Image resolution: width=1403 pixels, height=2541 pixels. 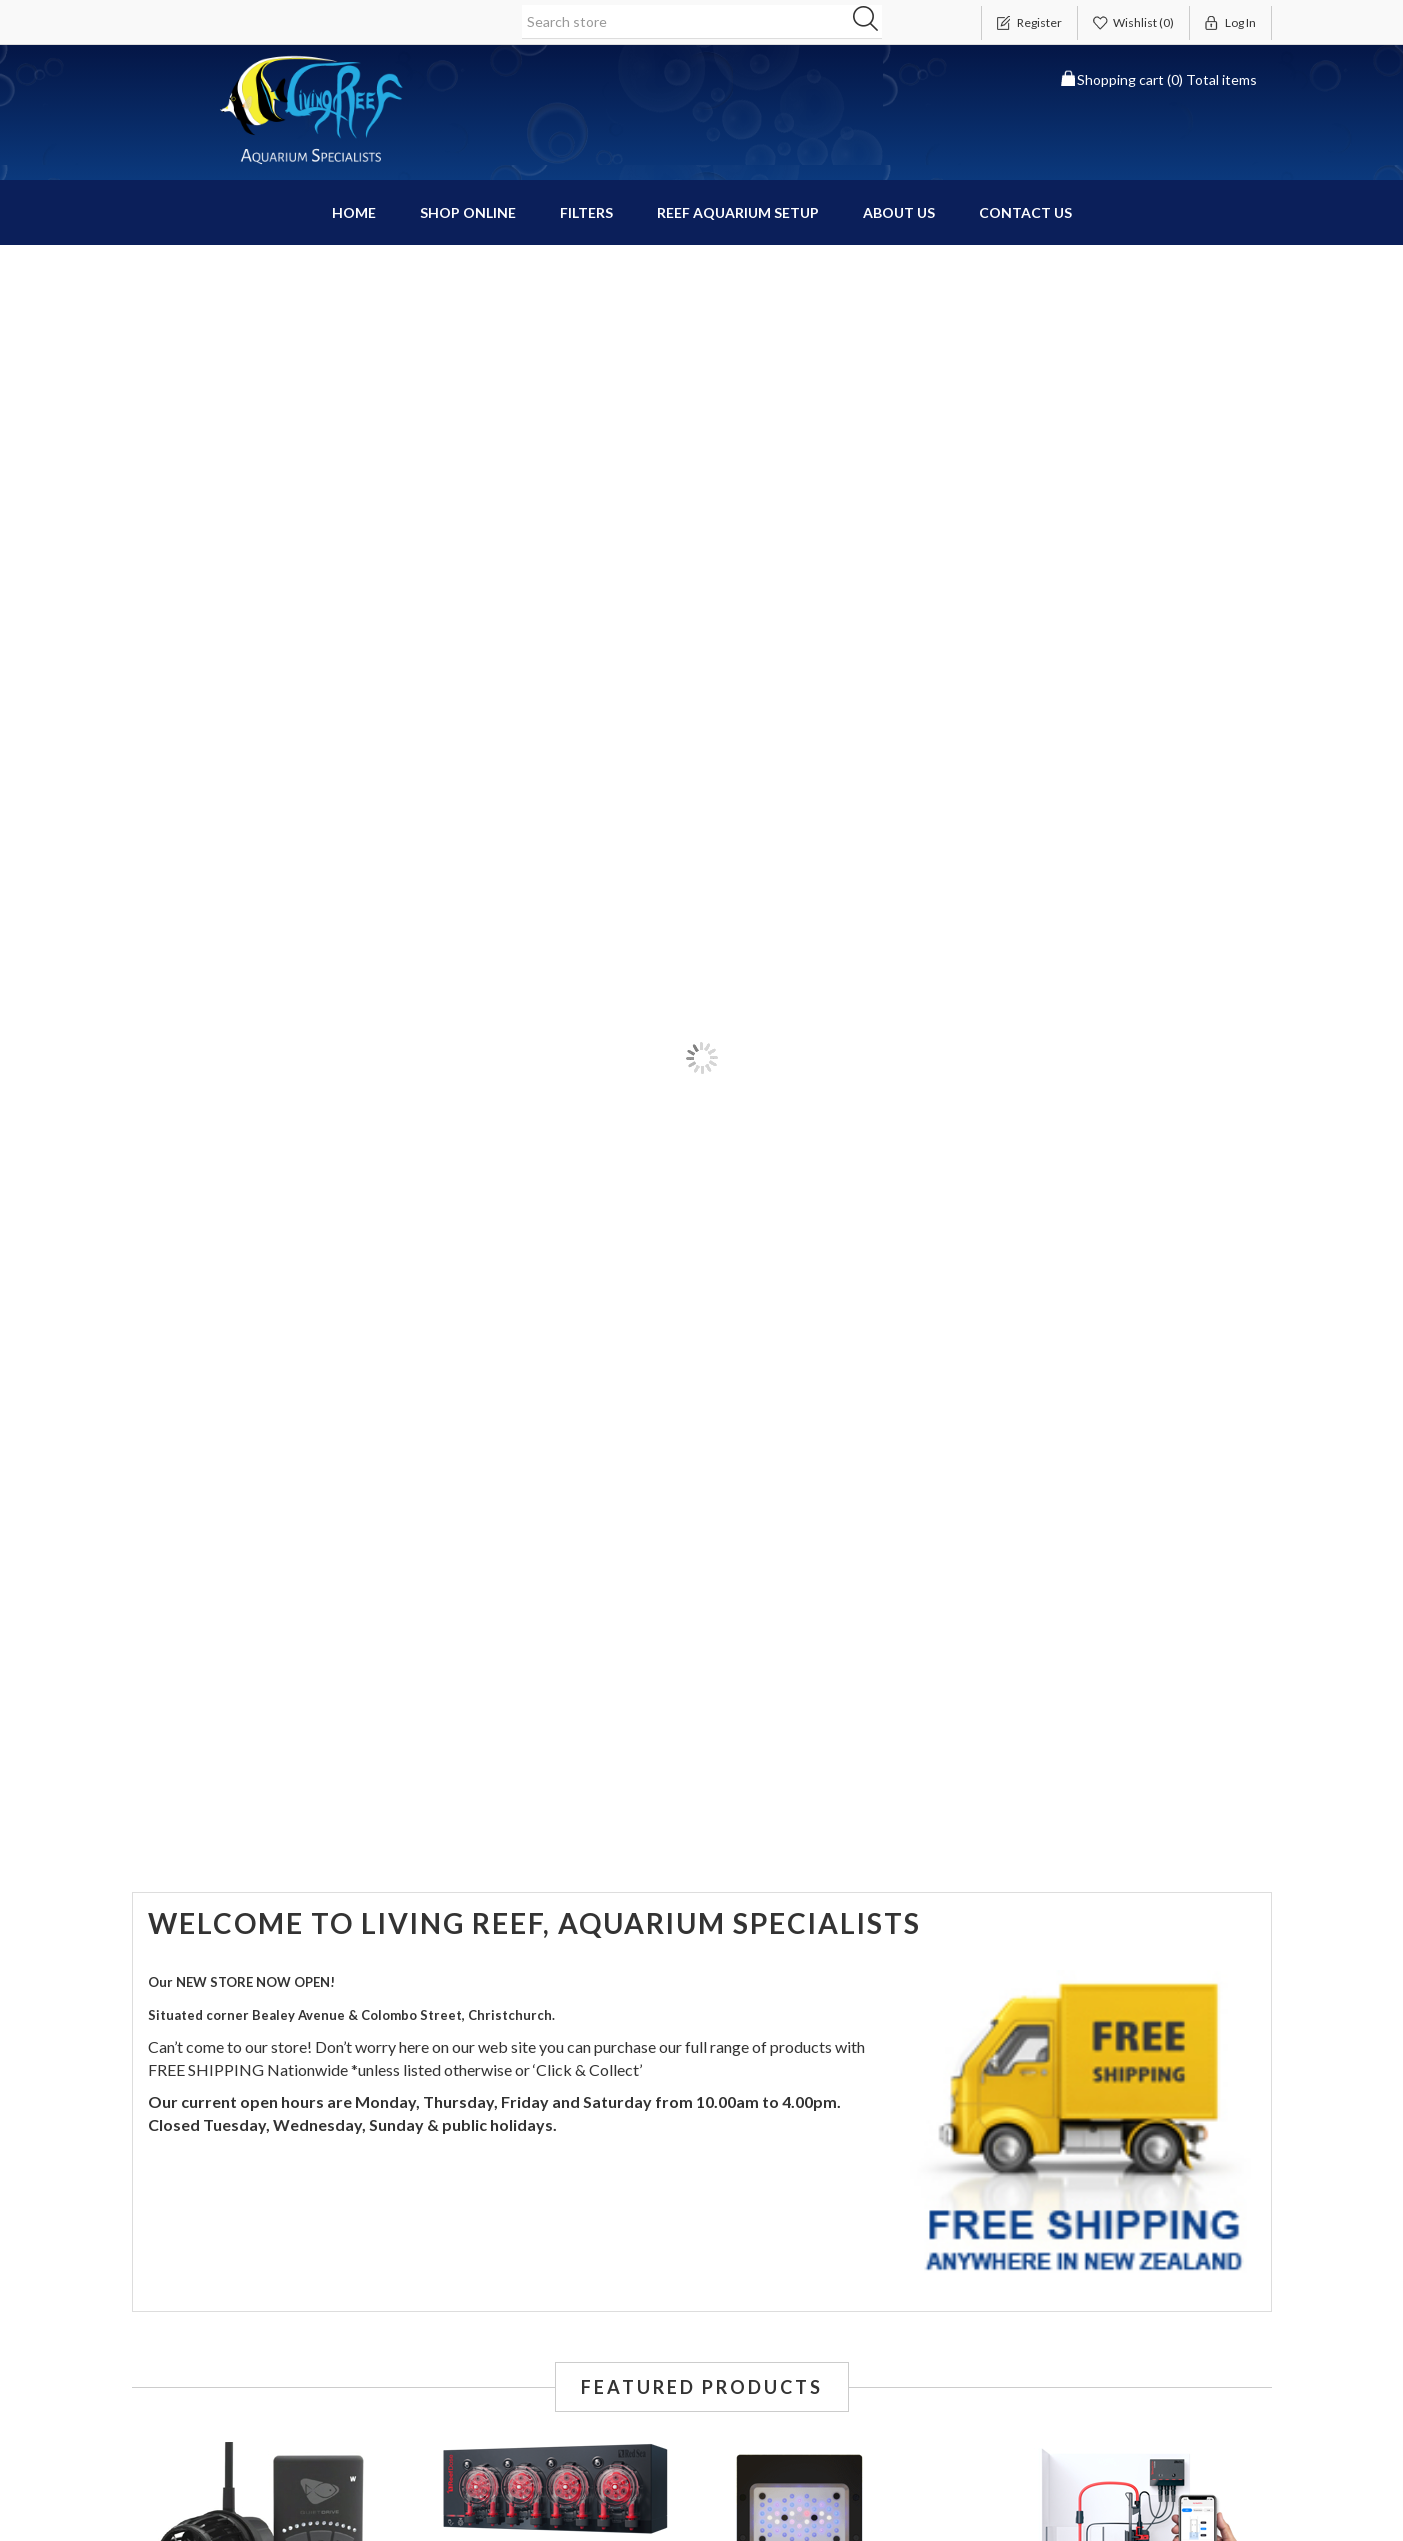 What do you see at coordinates (354, 212) in the screenshot?
I see `Home` at bounding box center [354, 212].